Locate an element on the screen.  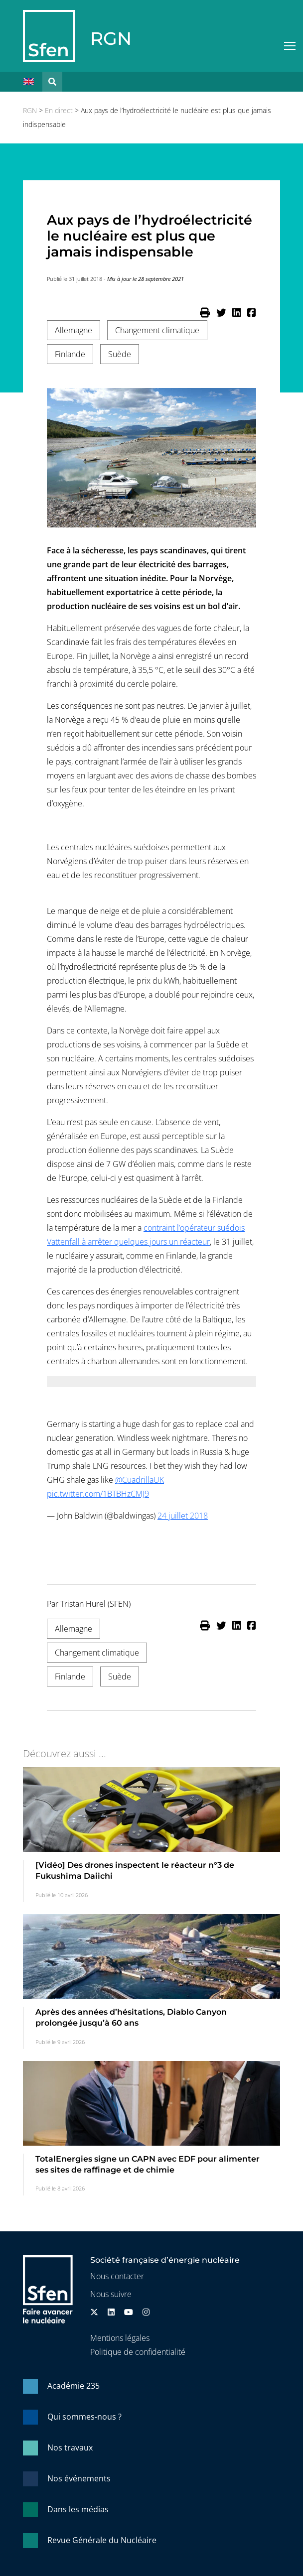
Qui sommes-nous ? is located at coordinates (84, 2416).